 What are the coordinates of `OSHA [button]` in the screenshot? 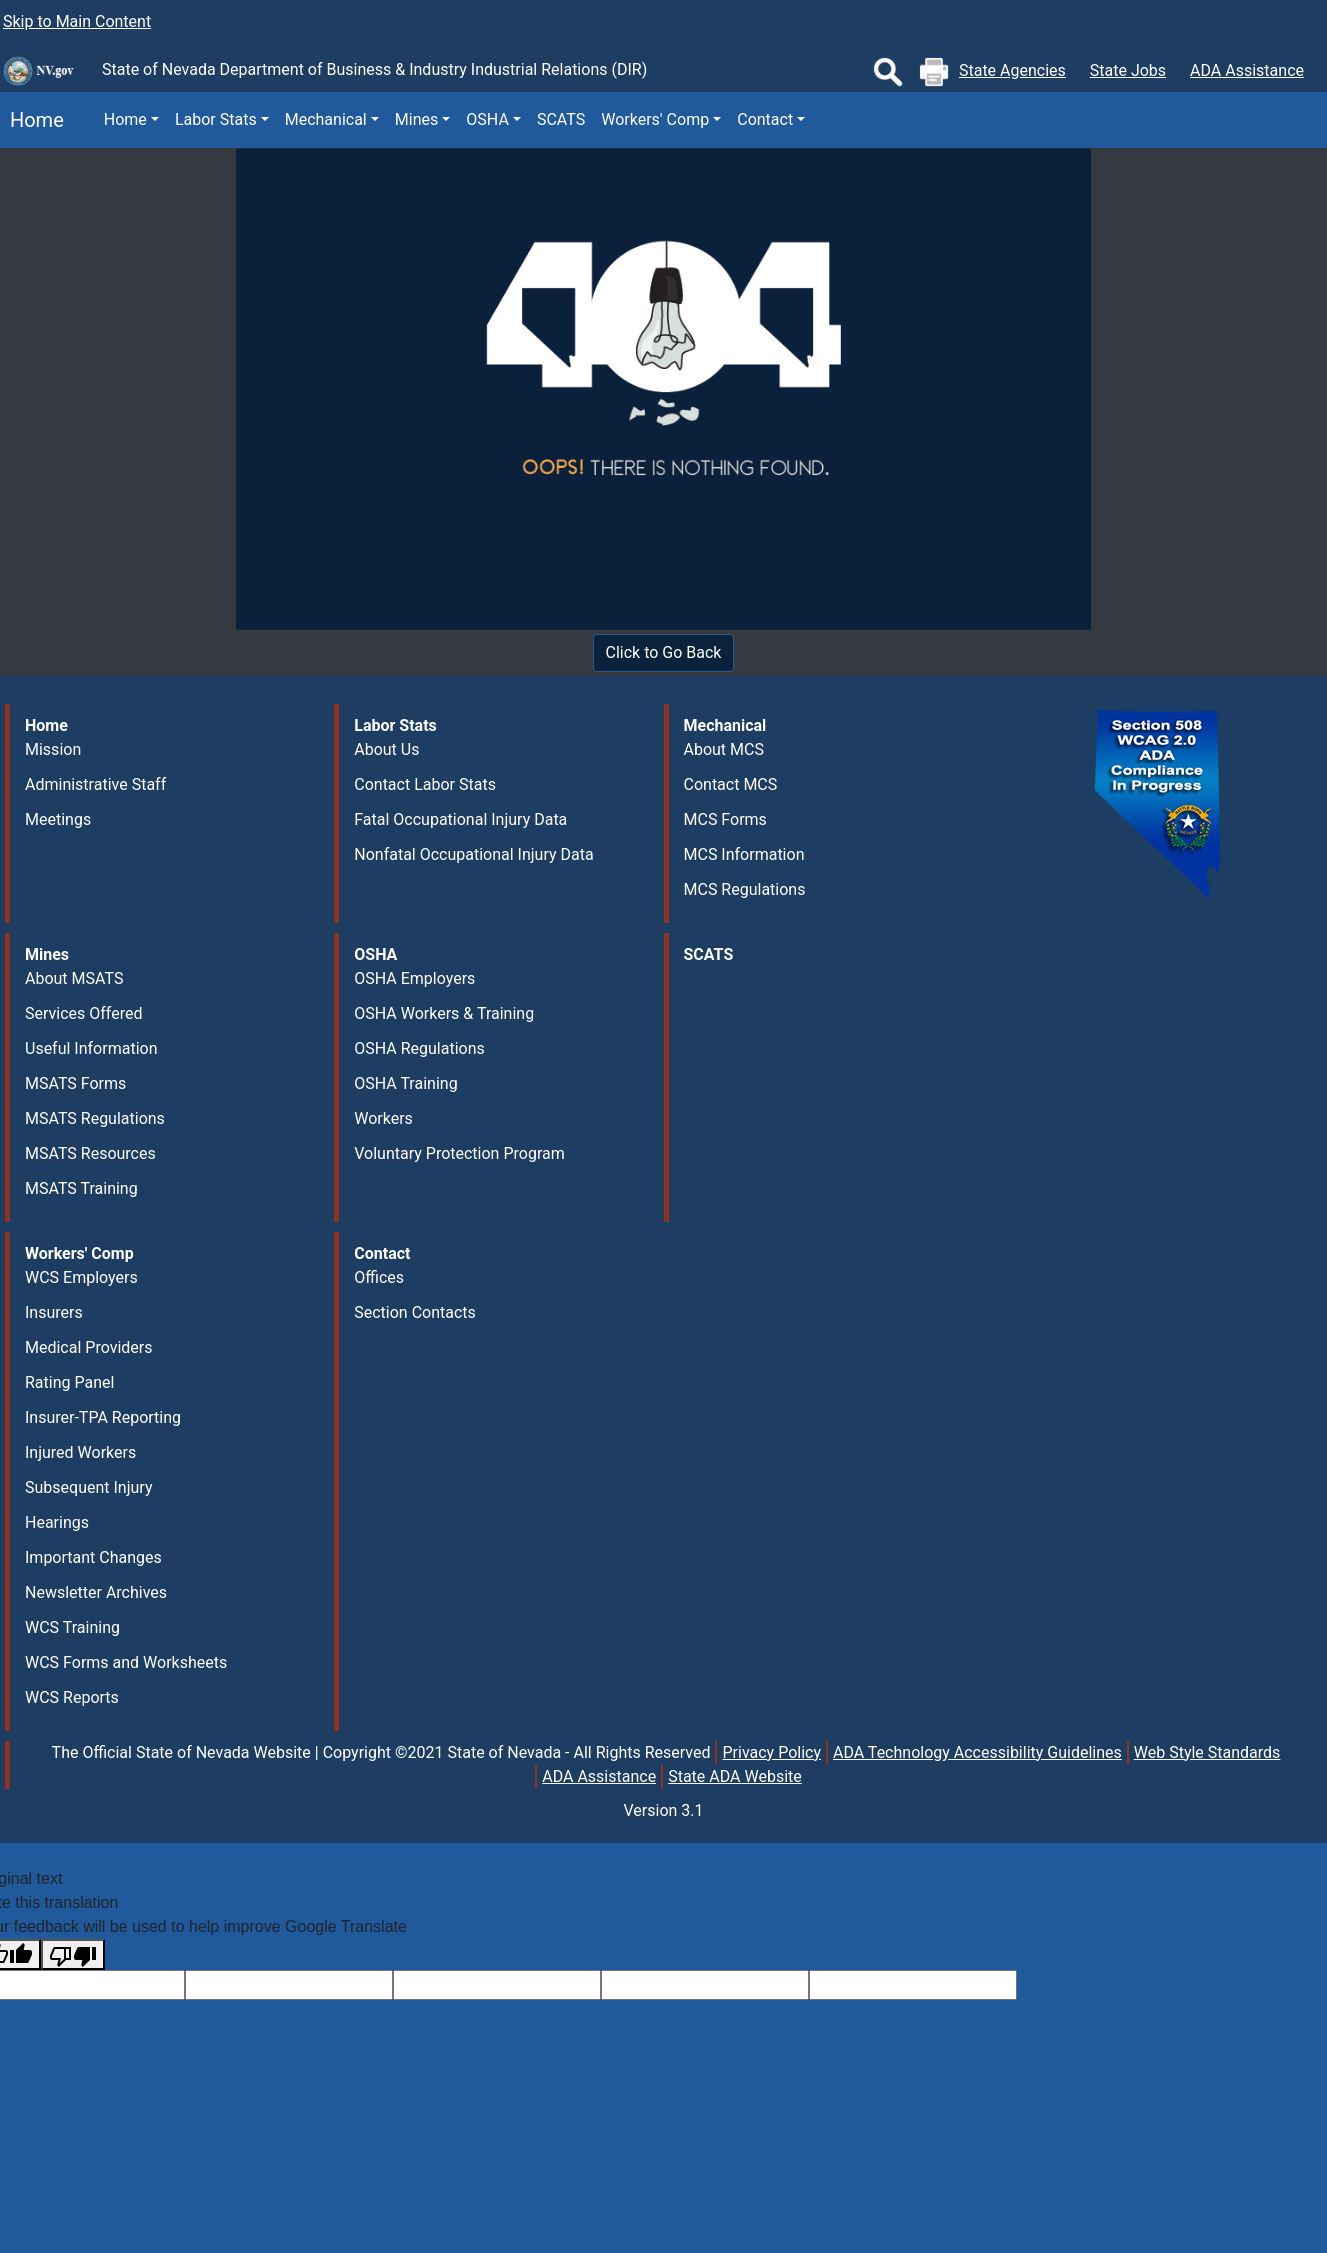 It's located at (487, 119).